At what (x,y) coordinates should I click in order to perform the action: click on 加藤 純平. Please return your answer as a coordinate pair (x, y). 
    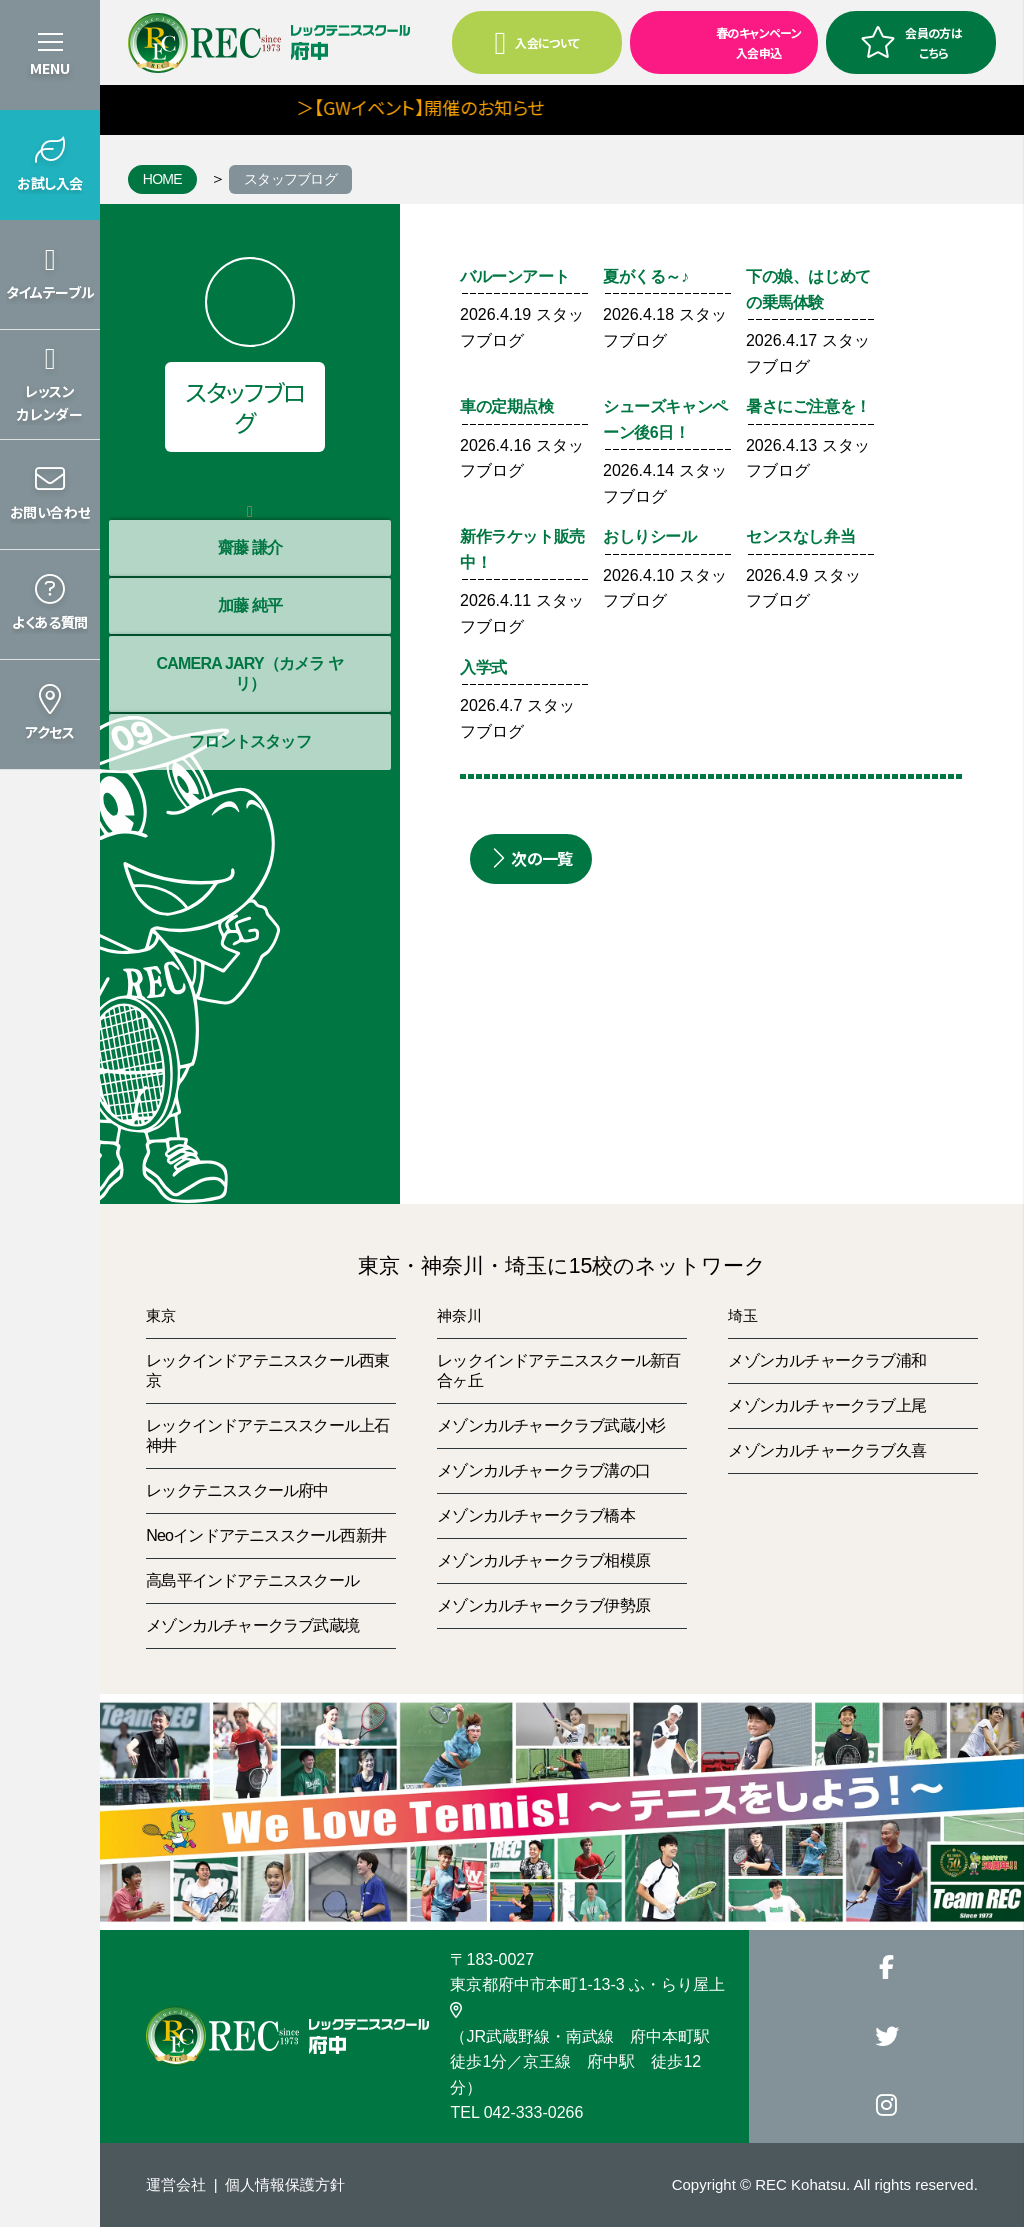
    Looking at the image, I should click on (250, 605).